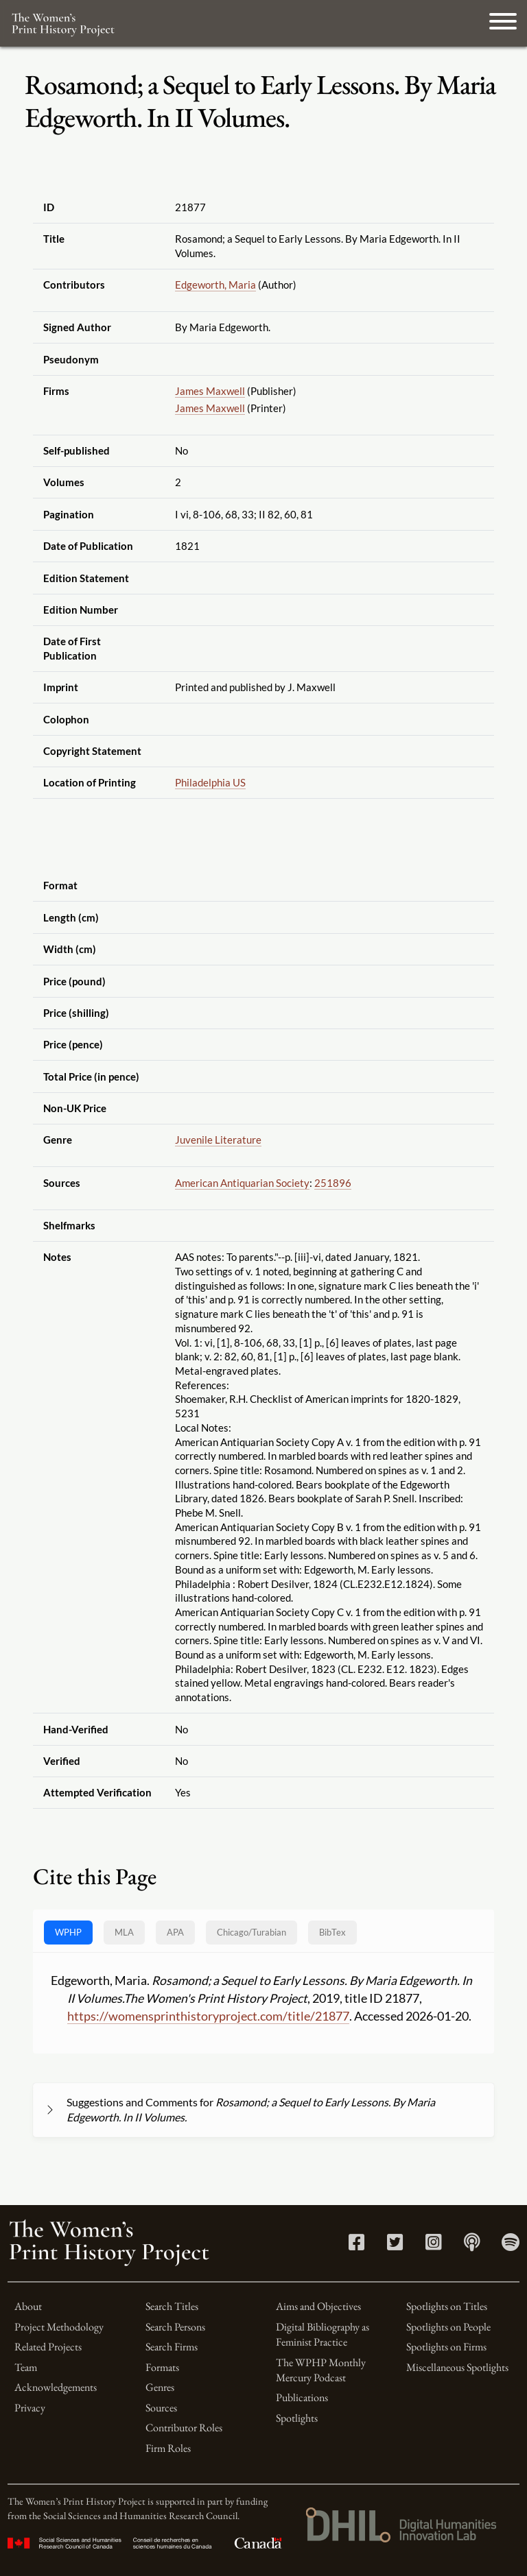 The height and width of the screenshot is (2576, 527). Describe the element at coordinates (55, 2387) in the screenshot. I see `Acknowledgements` at that location.